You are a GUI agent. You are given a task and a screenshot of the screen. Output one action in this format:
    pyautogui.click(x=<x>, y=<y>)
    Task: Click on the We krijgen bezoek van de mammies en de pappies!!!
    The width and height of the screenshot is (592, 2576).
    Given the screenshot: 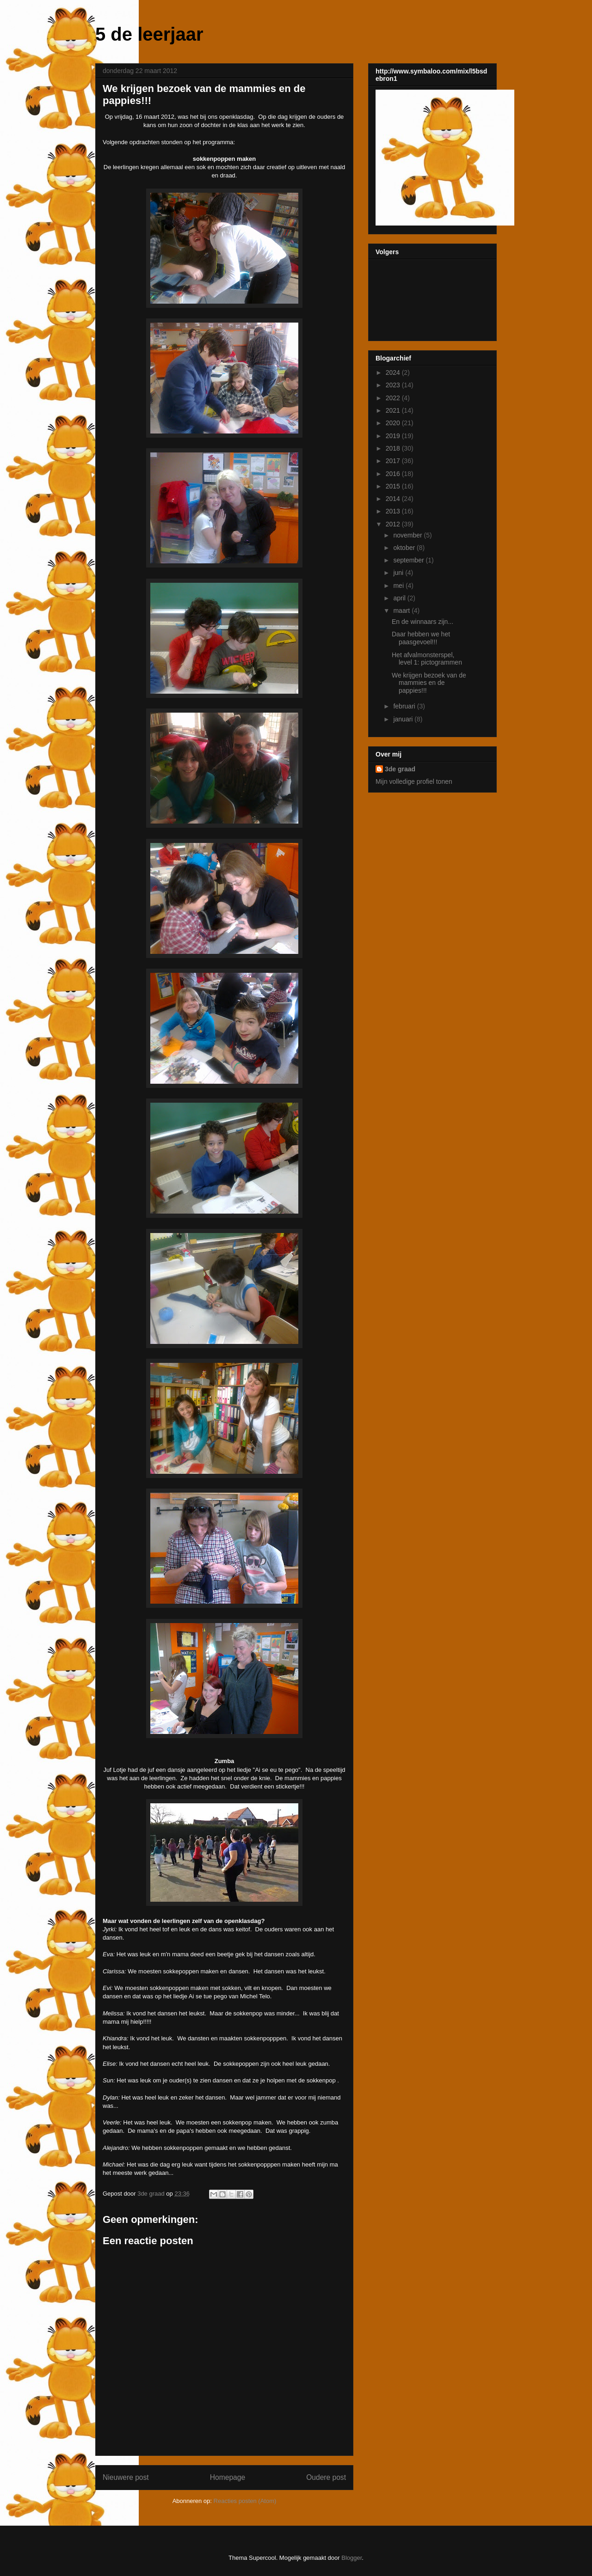 What is the action you would take?
    pyautogui.click(x=429, y=683)
    